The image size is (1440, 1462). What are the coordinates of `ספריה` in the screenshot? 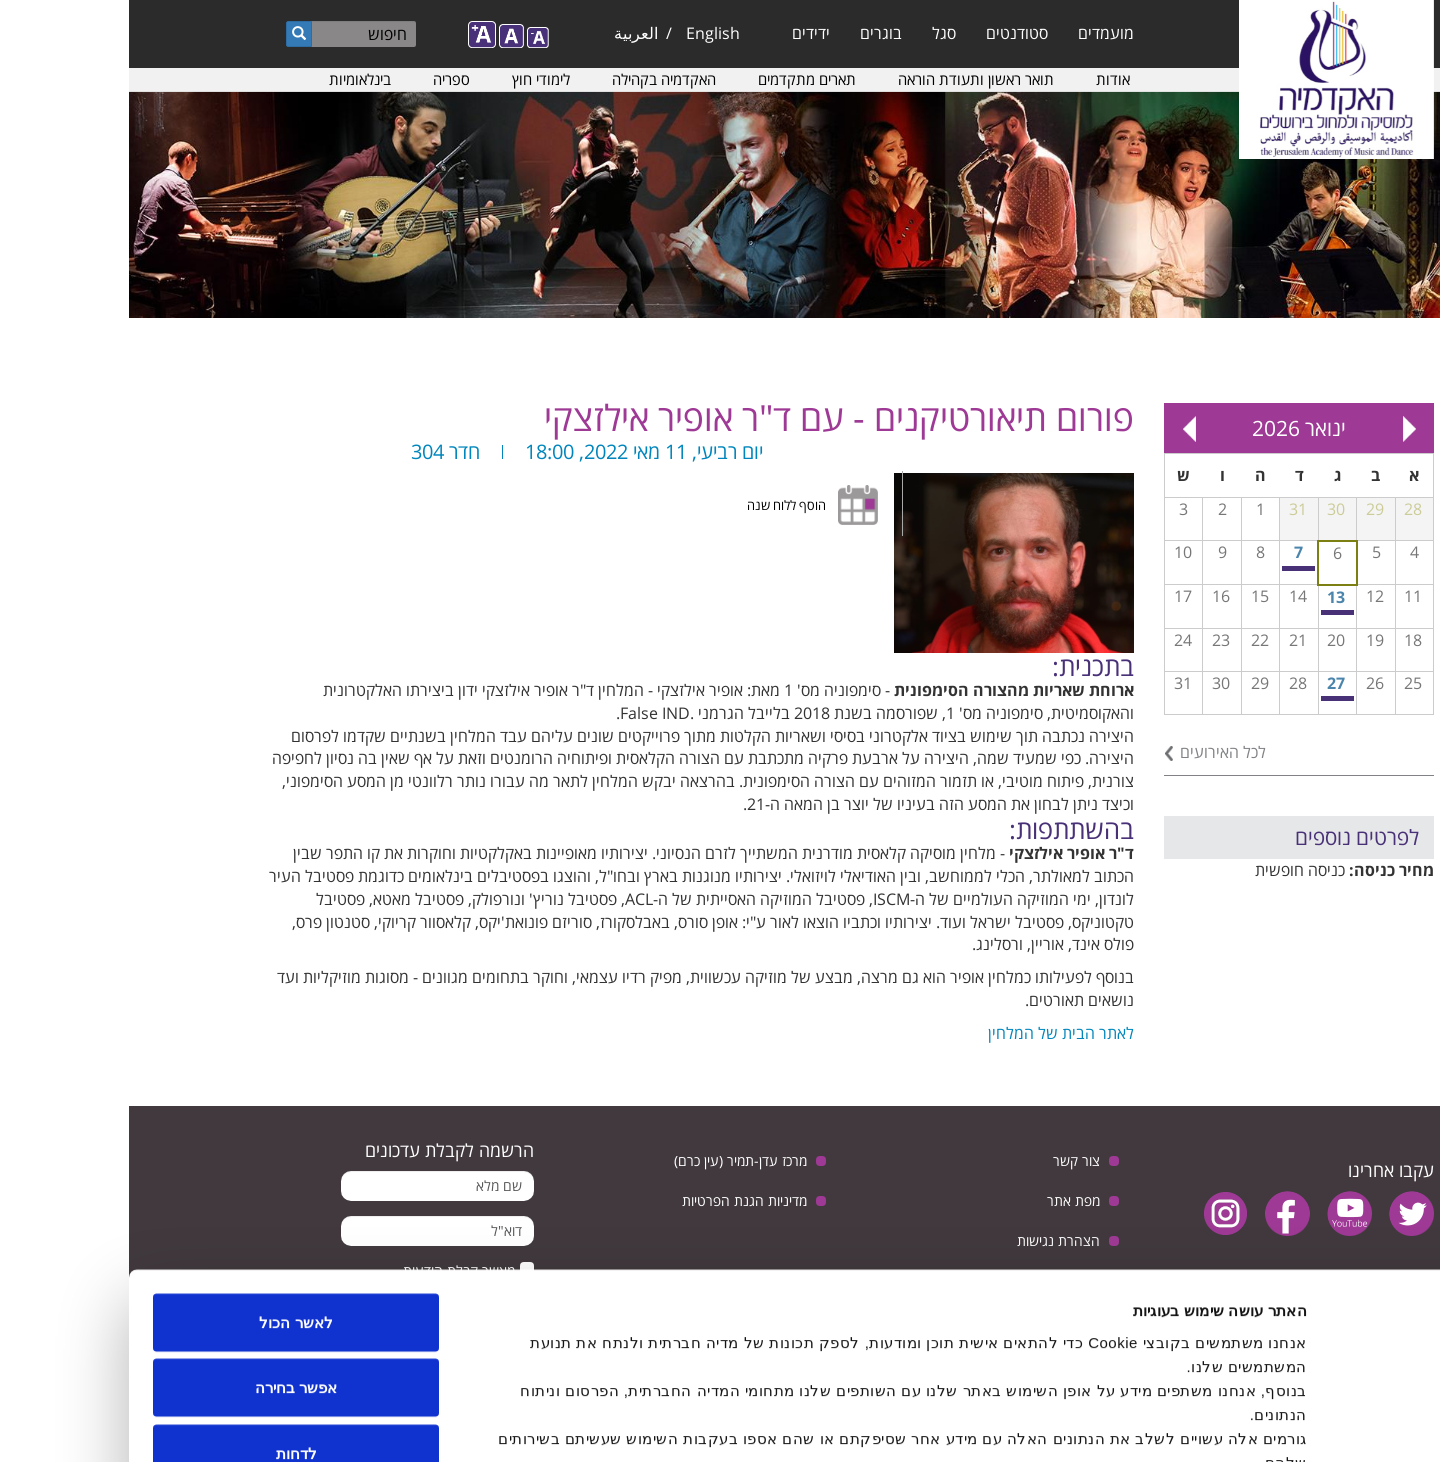 It's located at (322, 79).